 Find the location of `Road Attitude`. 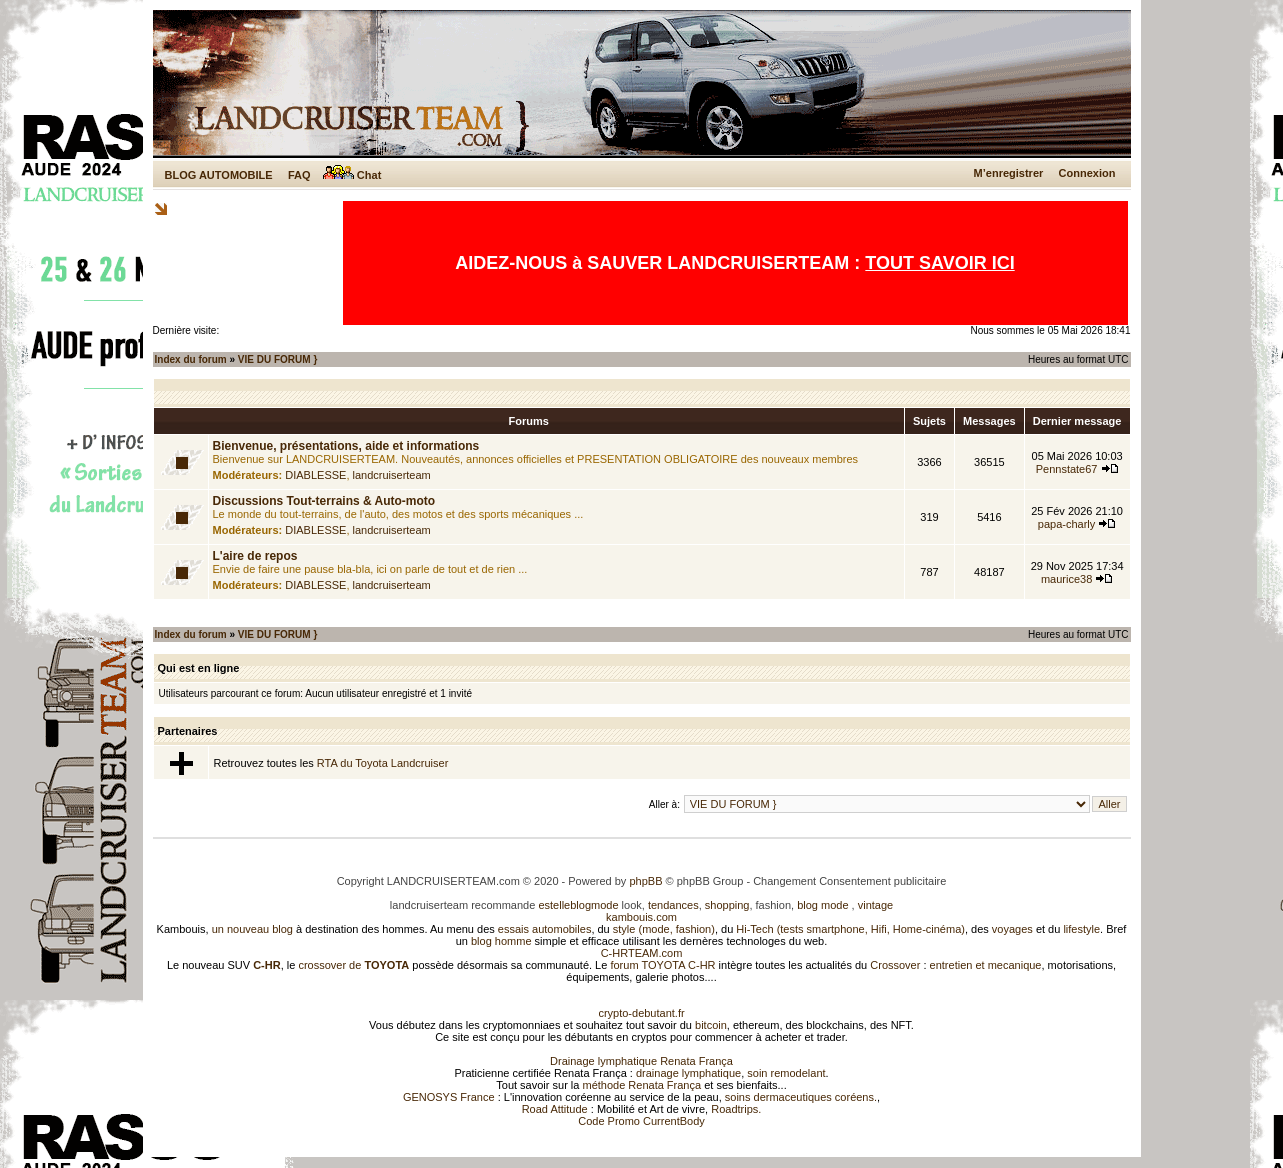

Road Attitude is located at coordinates (555, 1109).